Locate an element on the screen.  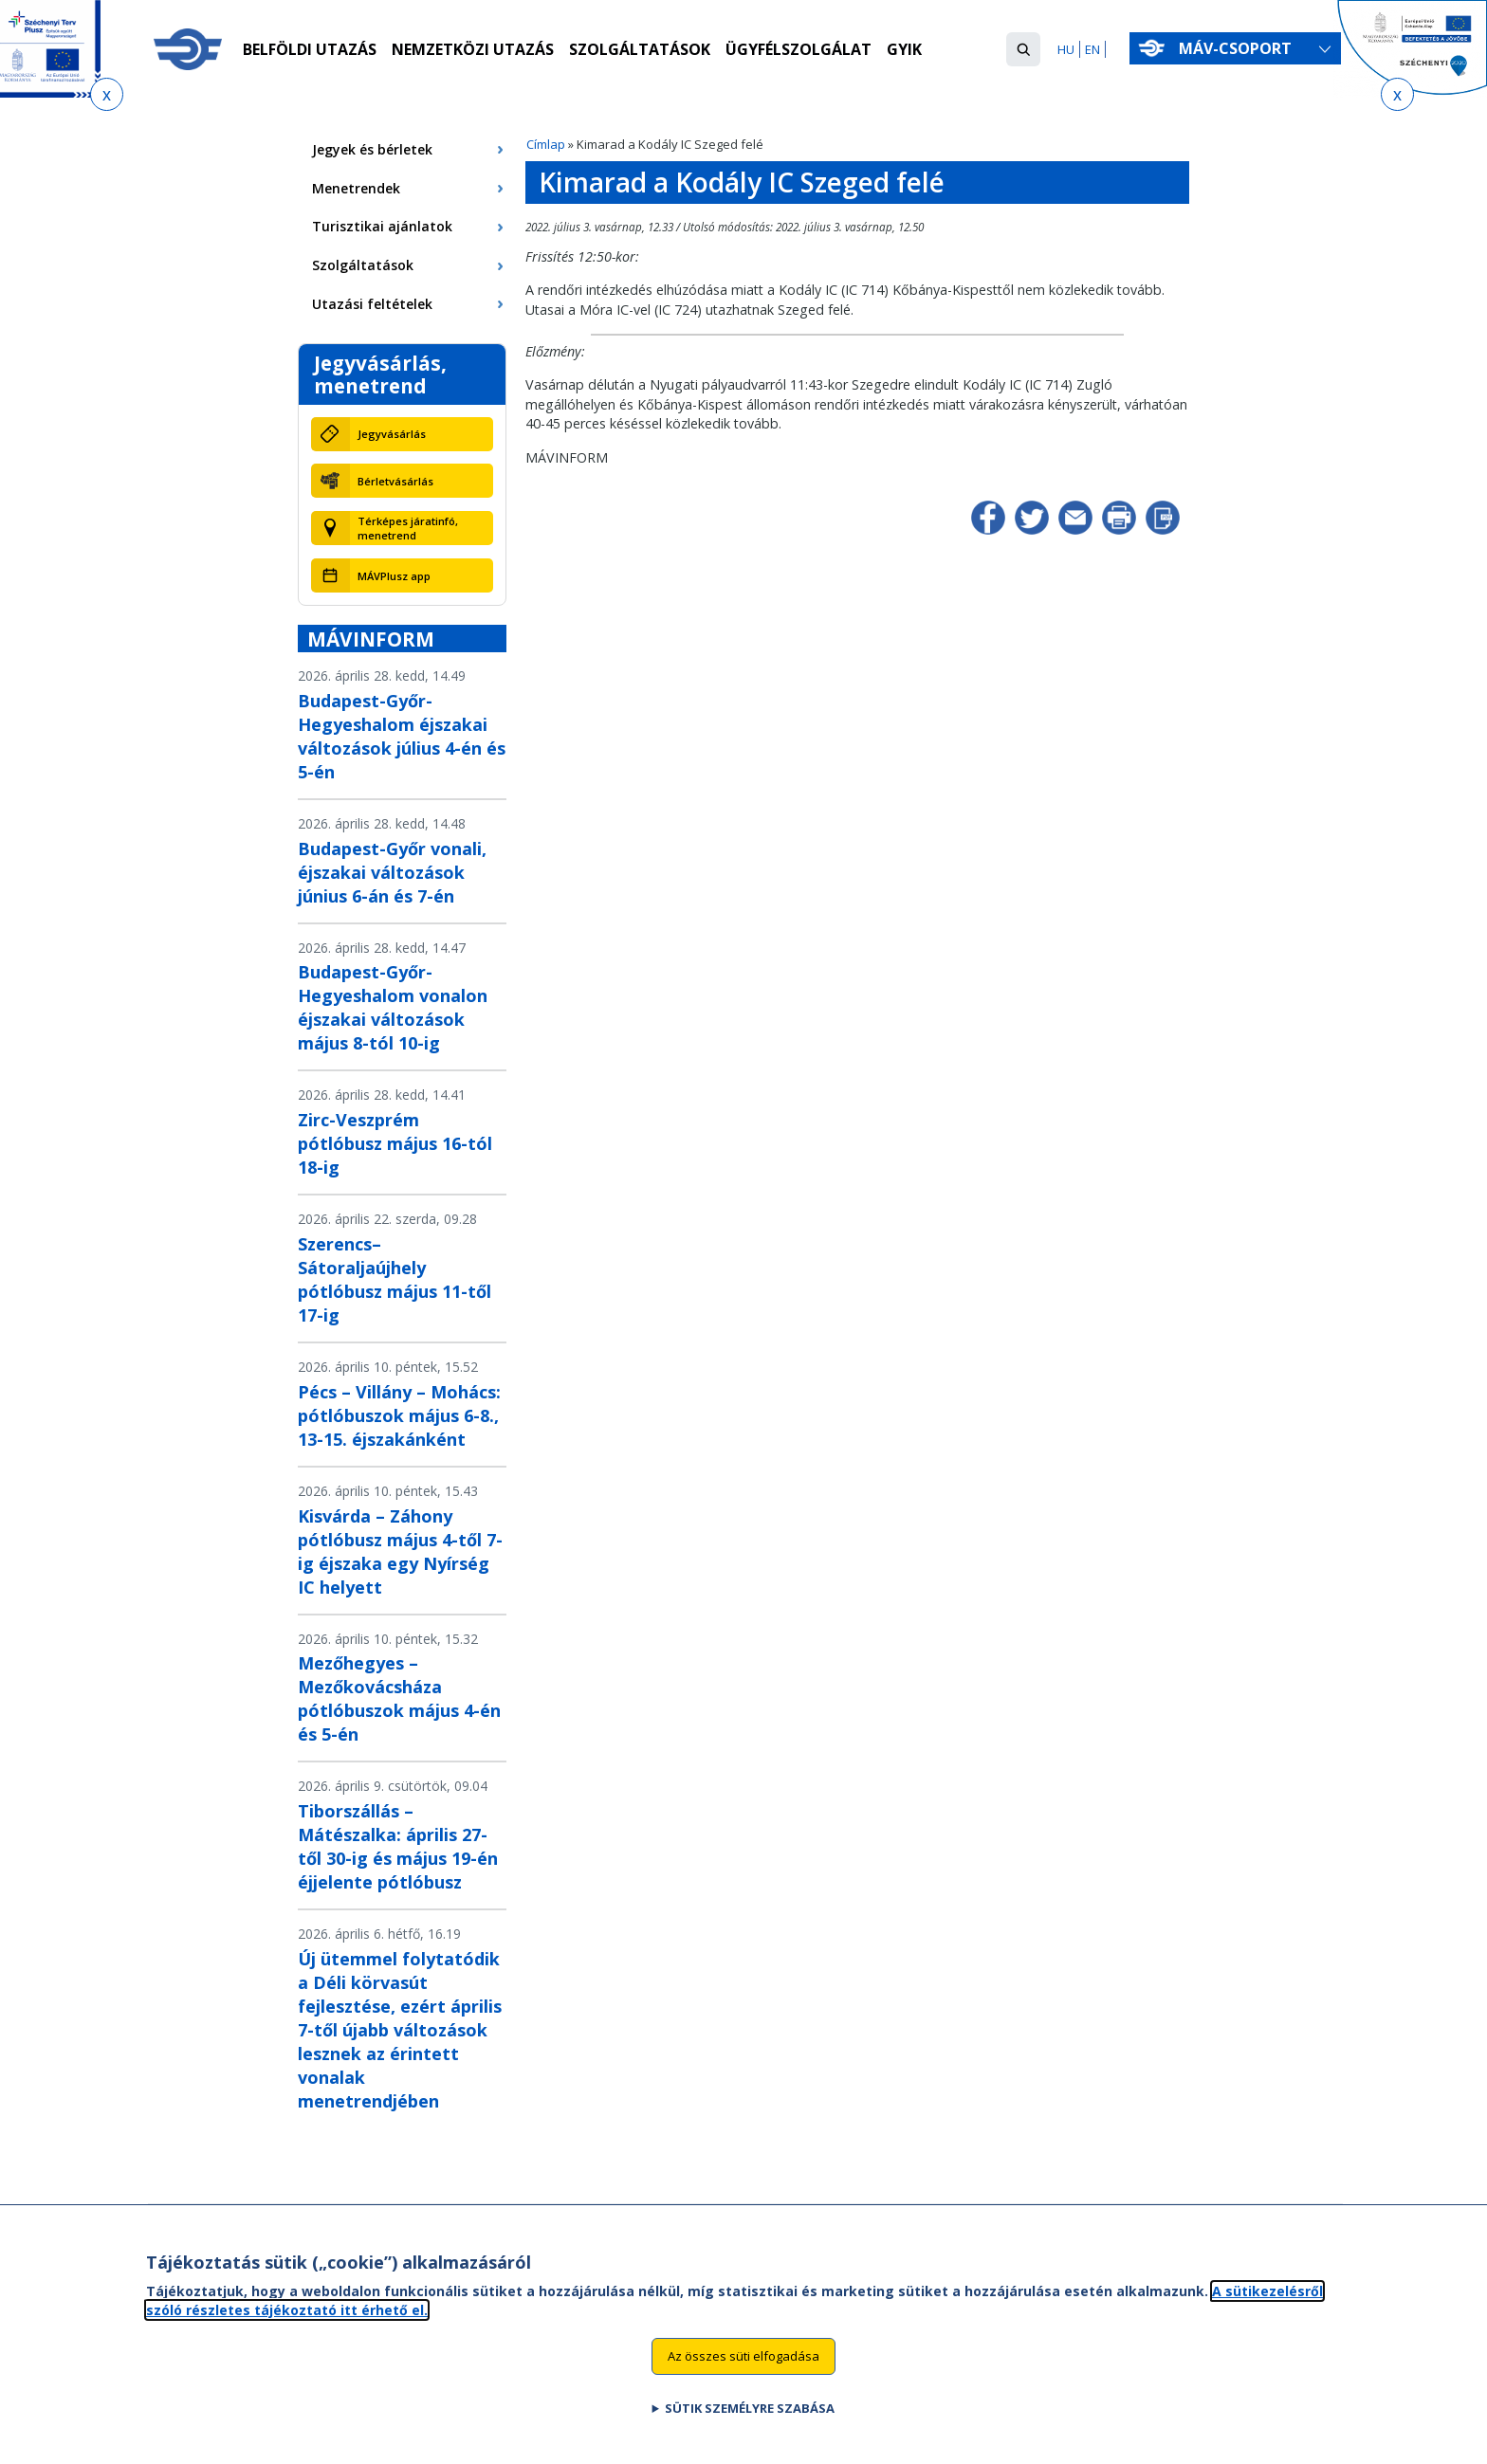
Az összes süti elfogadása is located at coordinates (743, 2362).